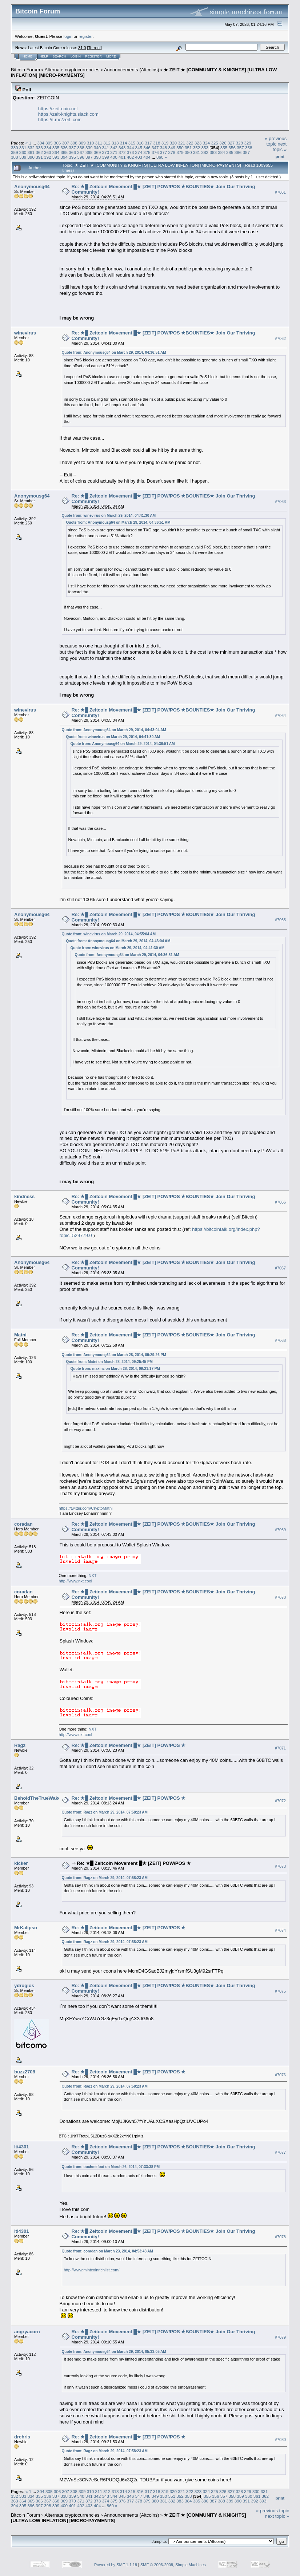 Image resolution: width=300 pixels, height=2576 pixels. Describe the element at coordinates (86, 1508) in the screenshot. I see `https://twitter.com/CryptoMatni` at that location.